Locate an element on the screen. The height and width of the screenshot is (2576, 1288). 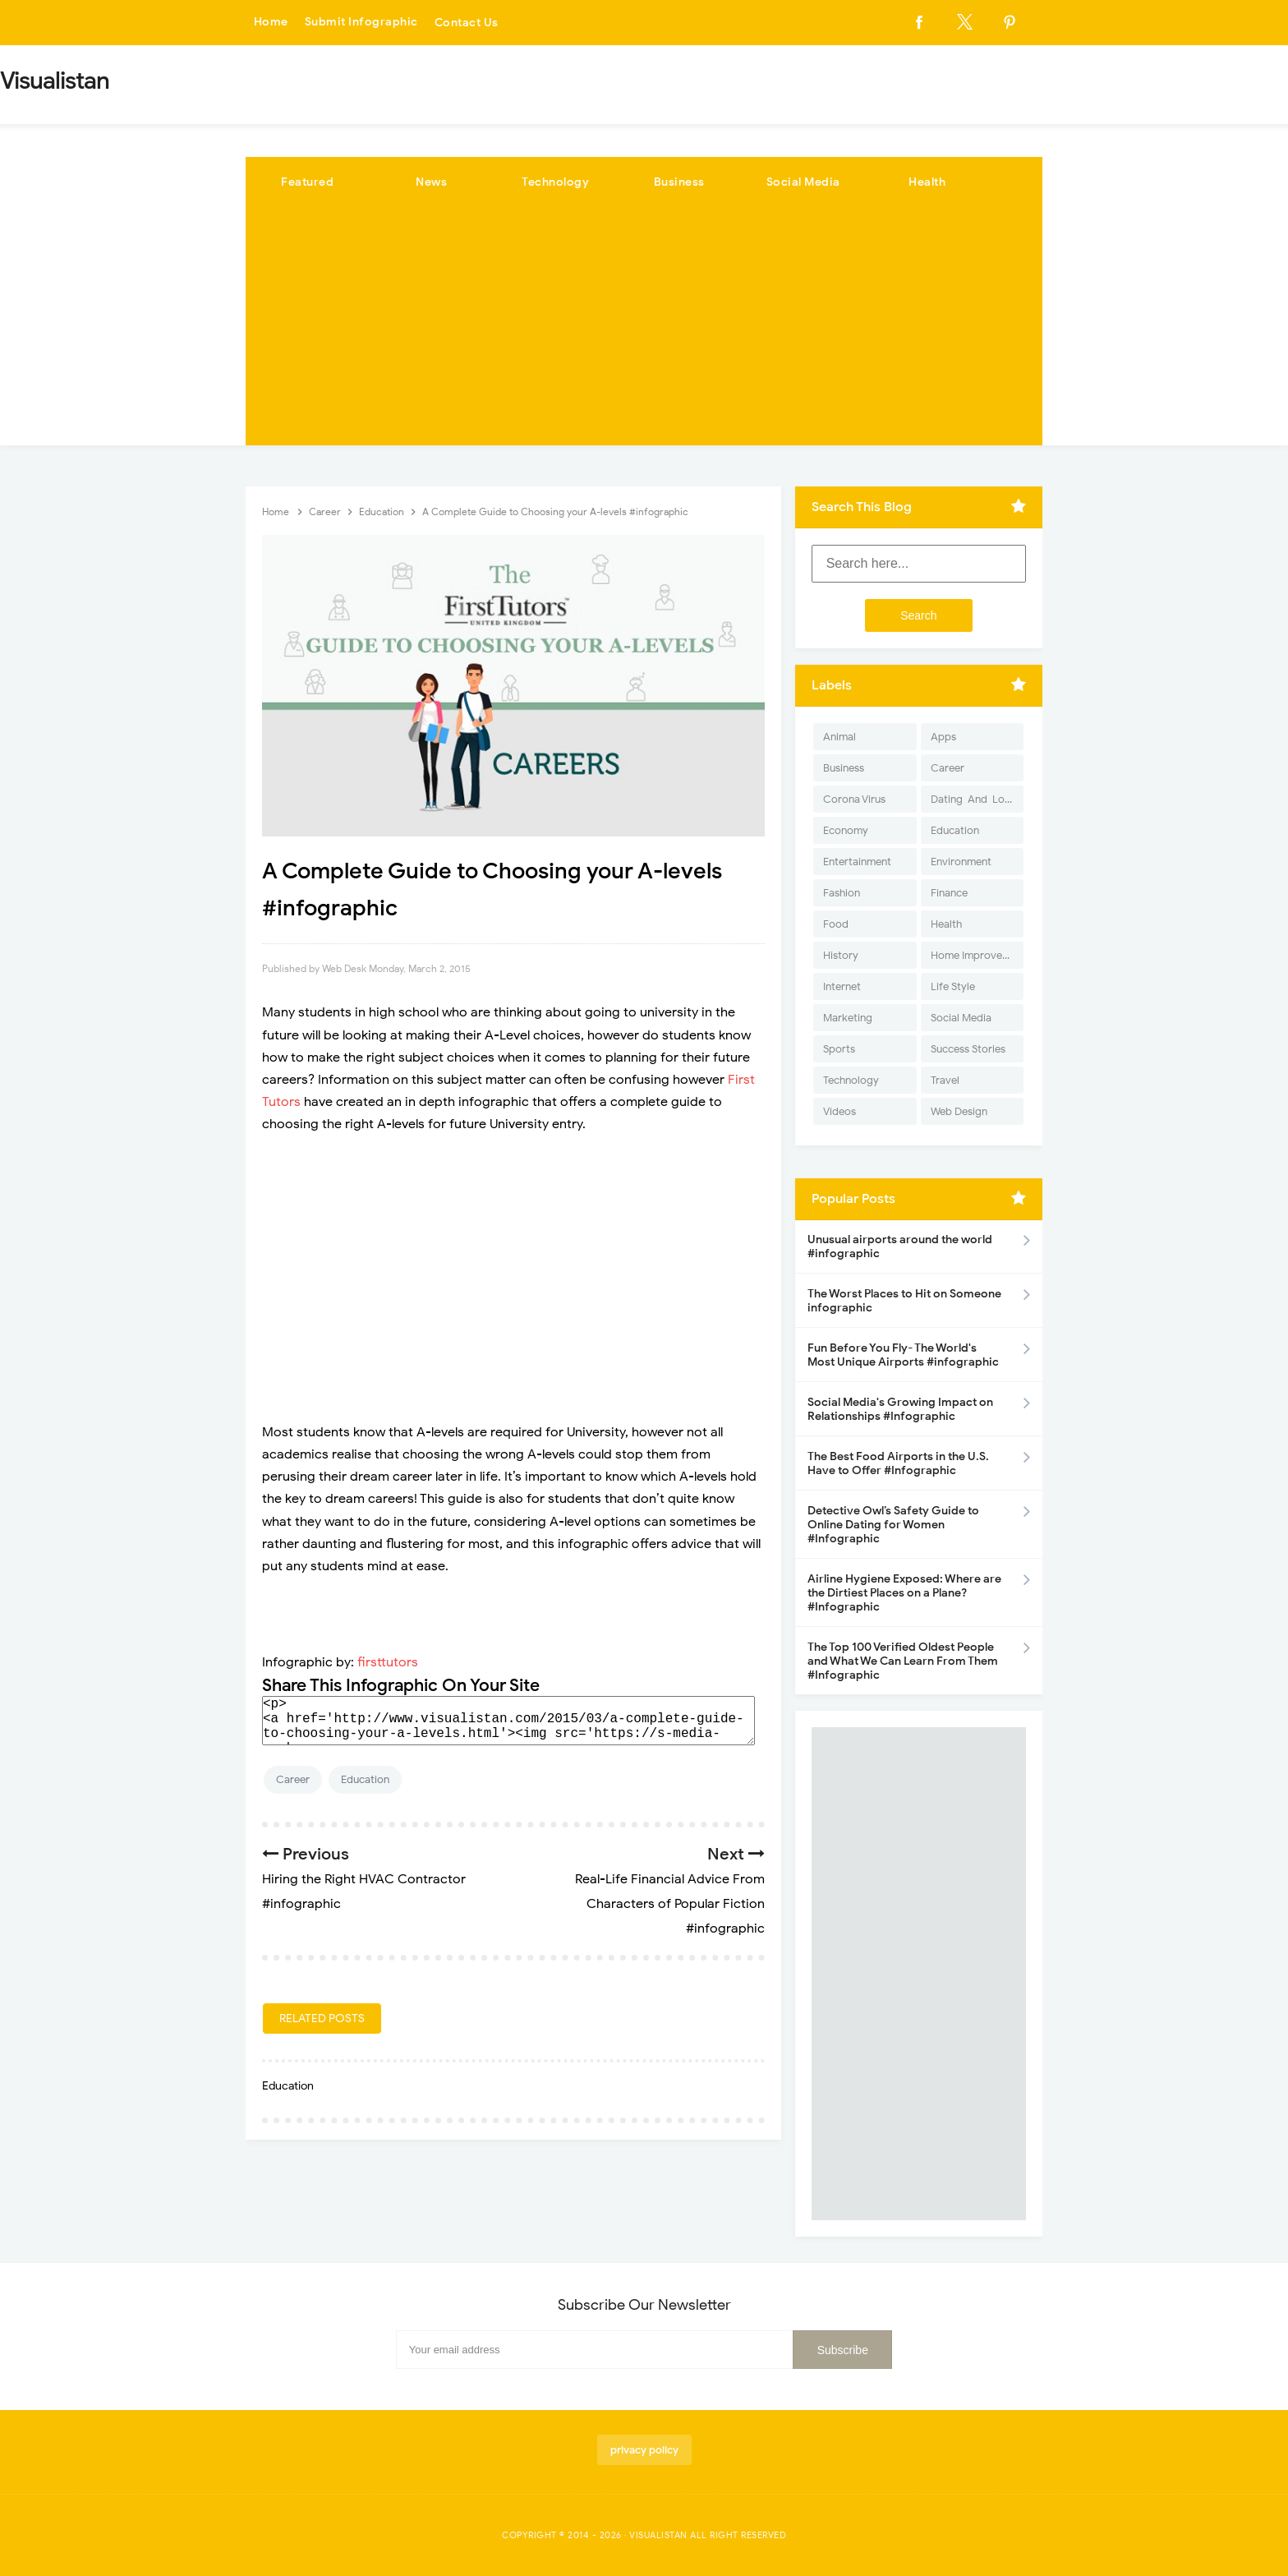
Education is located at coordinates (365, 1779).